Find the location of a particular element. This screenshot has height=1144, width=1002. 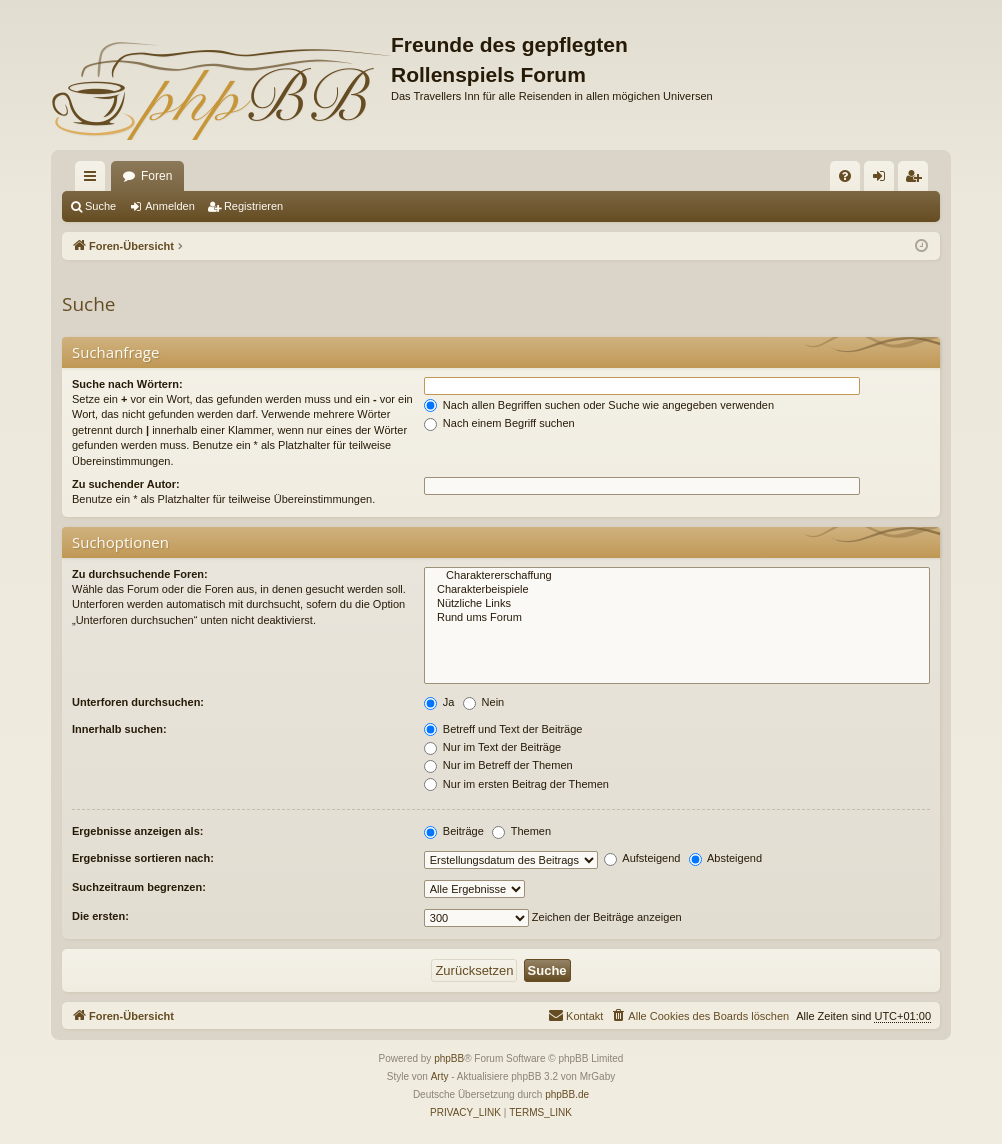

Unterforen durchsuchen: is located at coordinates (138, 702).